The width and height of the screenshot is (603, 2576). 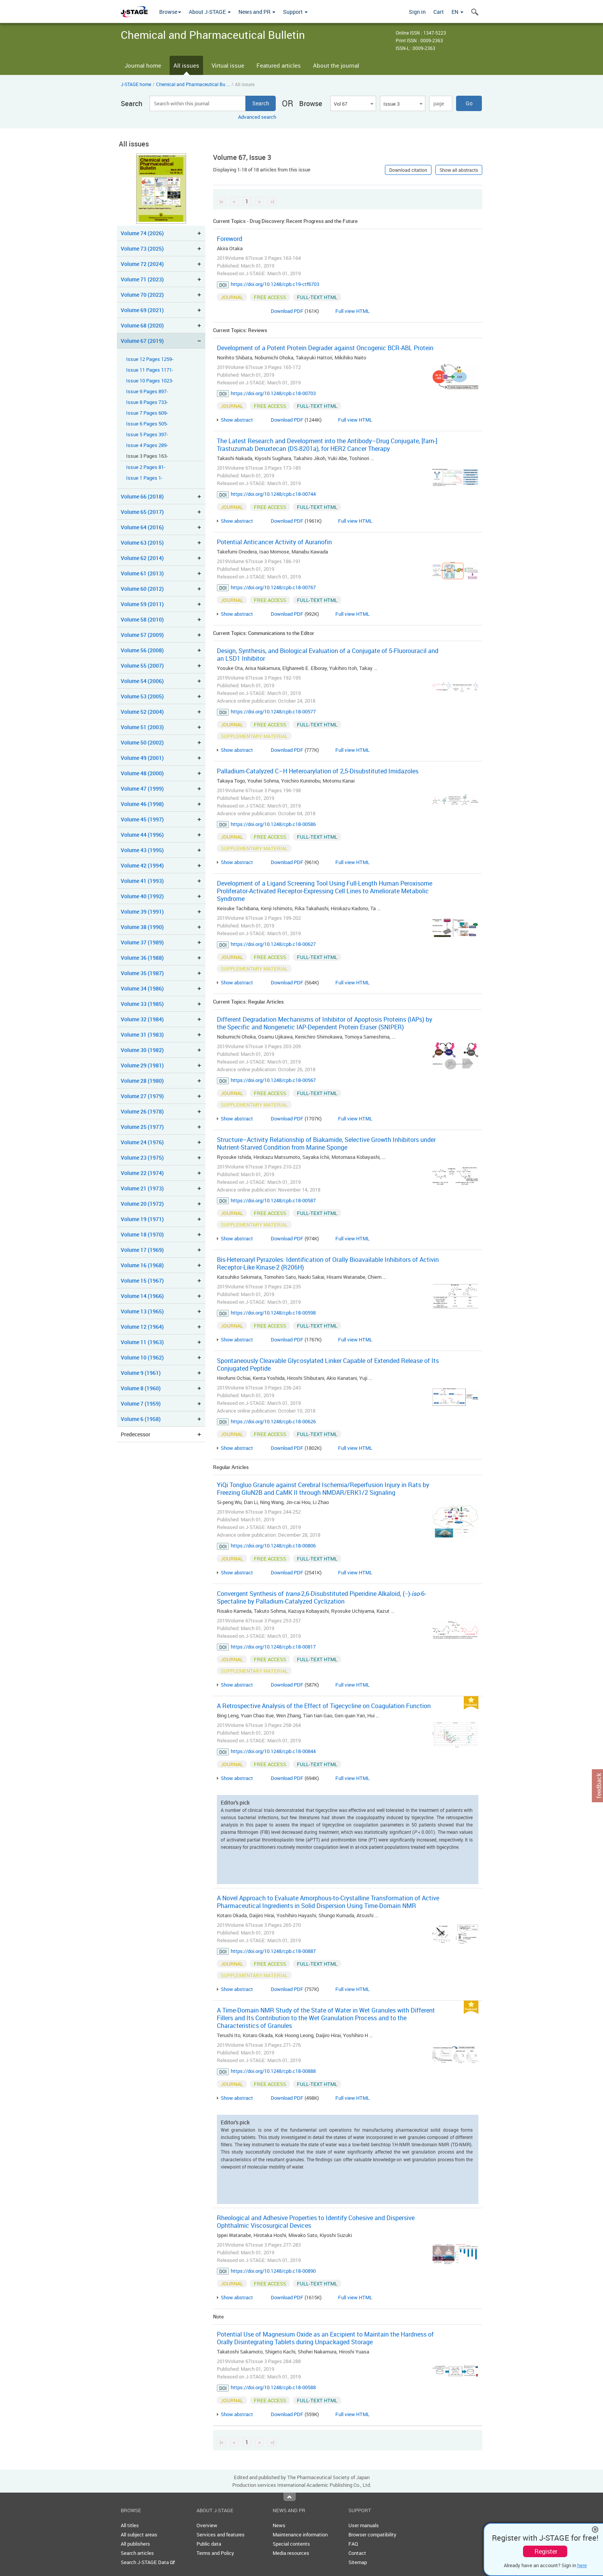 I want to click on Development of a Potent Protein Degrader against Oncogenic BCR-ABL Protein, so click(x=325, y=348).